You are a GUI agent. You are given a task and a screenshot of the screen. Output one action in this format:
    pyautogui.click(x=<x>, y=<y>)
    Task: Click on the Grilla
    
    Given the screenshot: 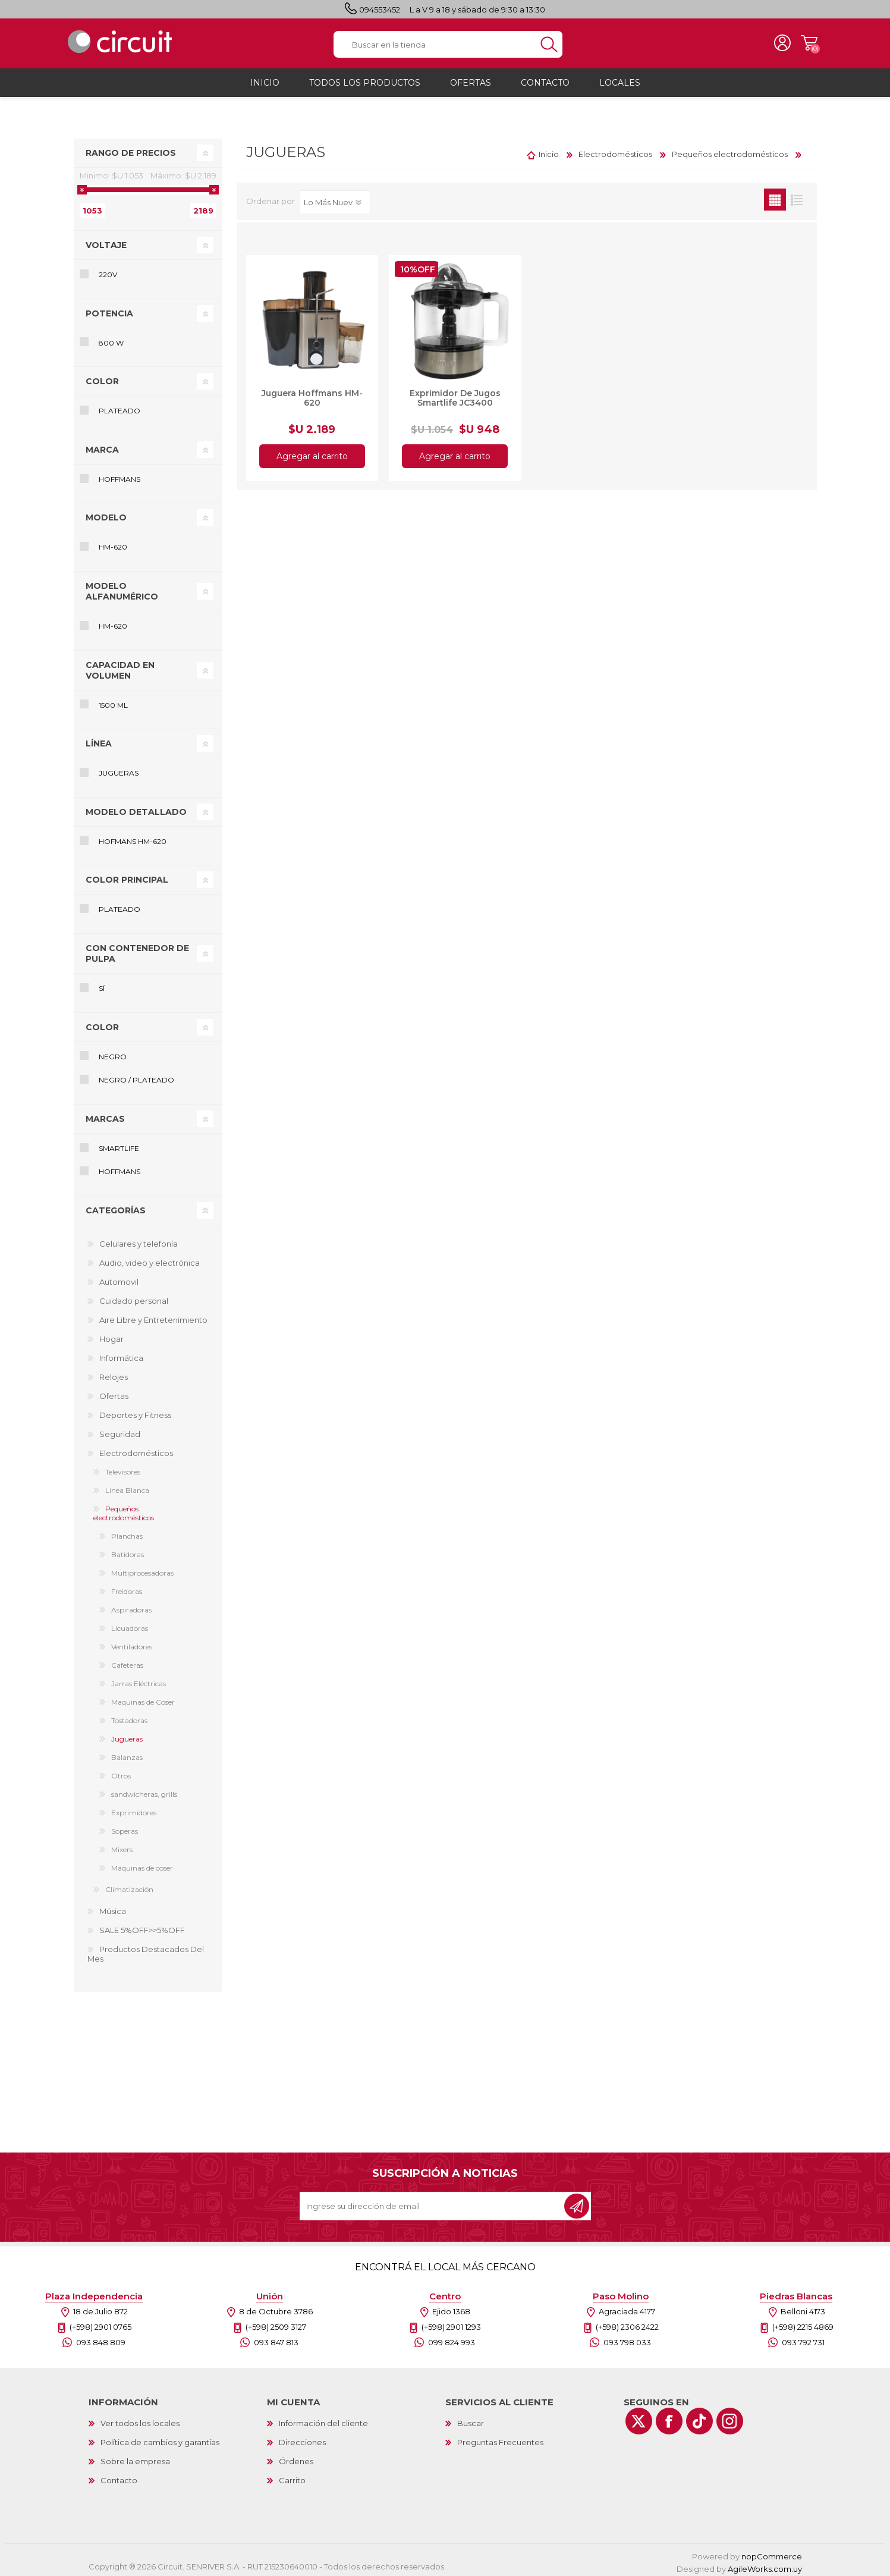 What is the action you would take?
    pyautogui.click(x=775, y=196)
    